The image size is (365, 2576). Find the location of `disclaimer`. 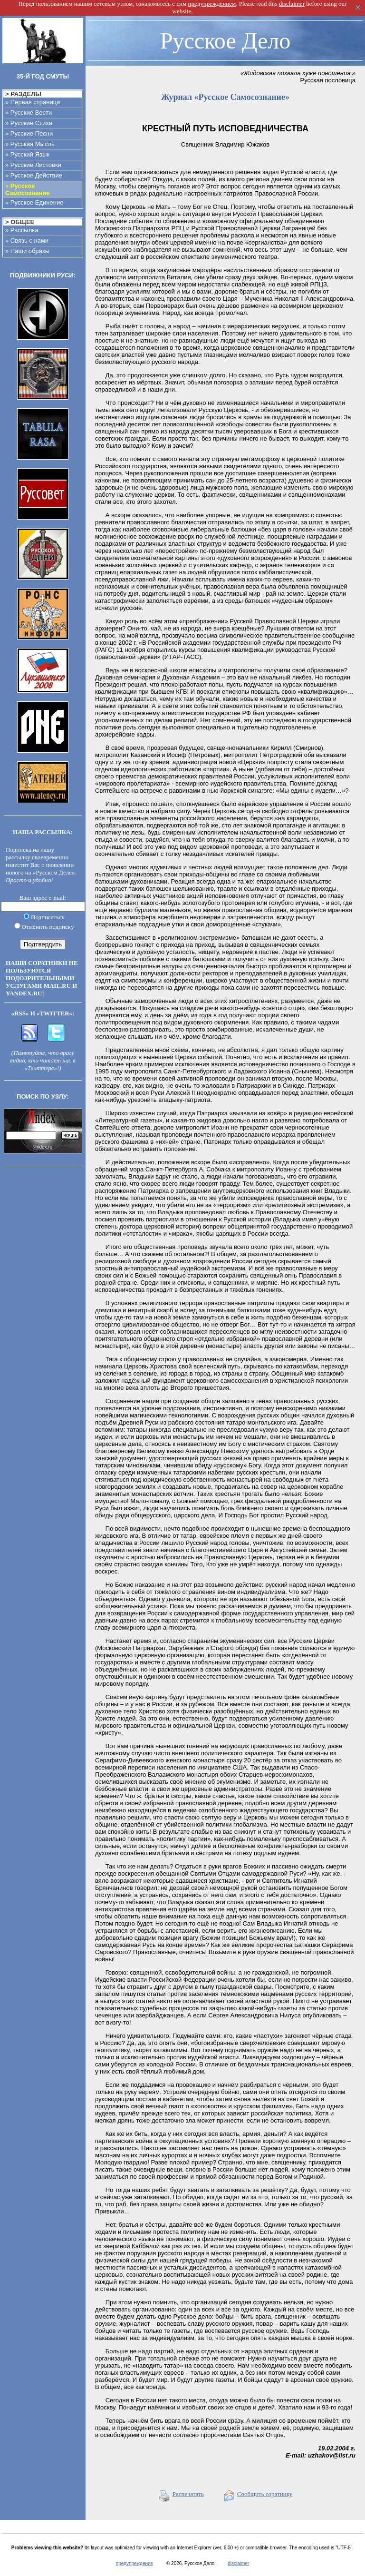

disclaimer is located at coordinates (238, 2563).